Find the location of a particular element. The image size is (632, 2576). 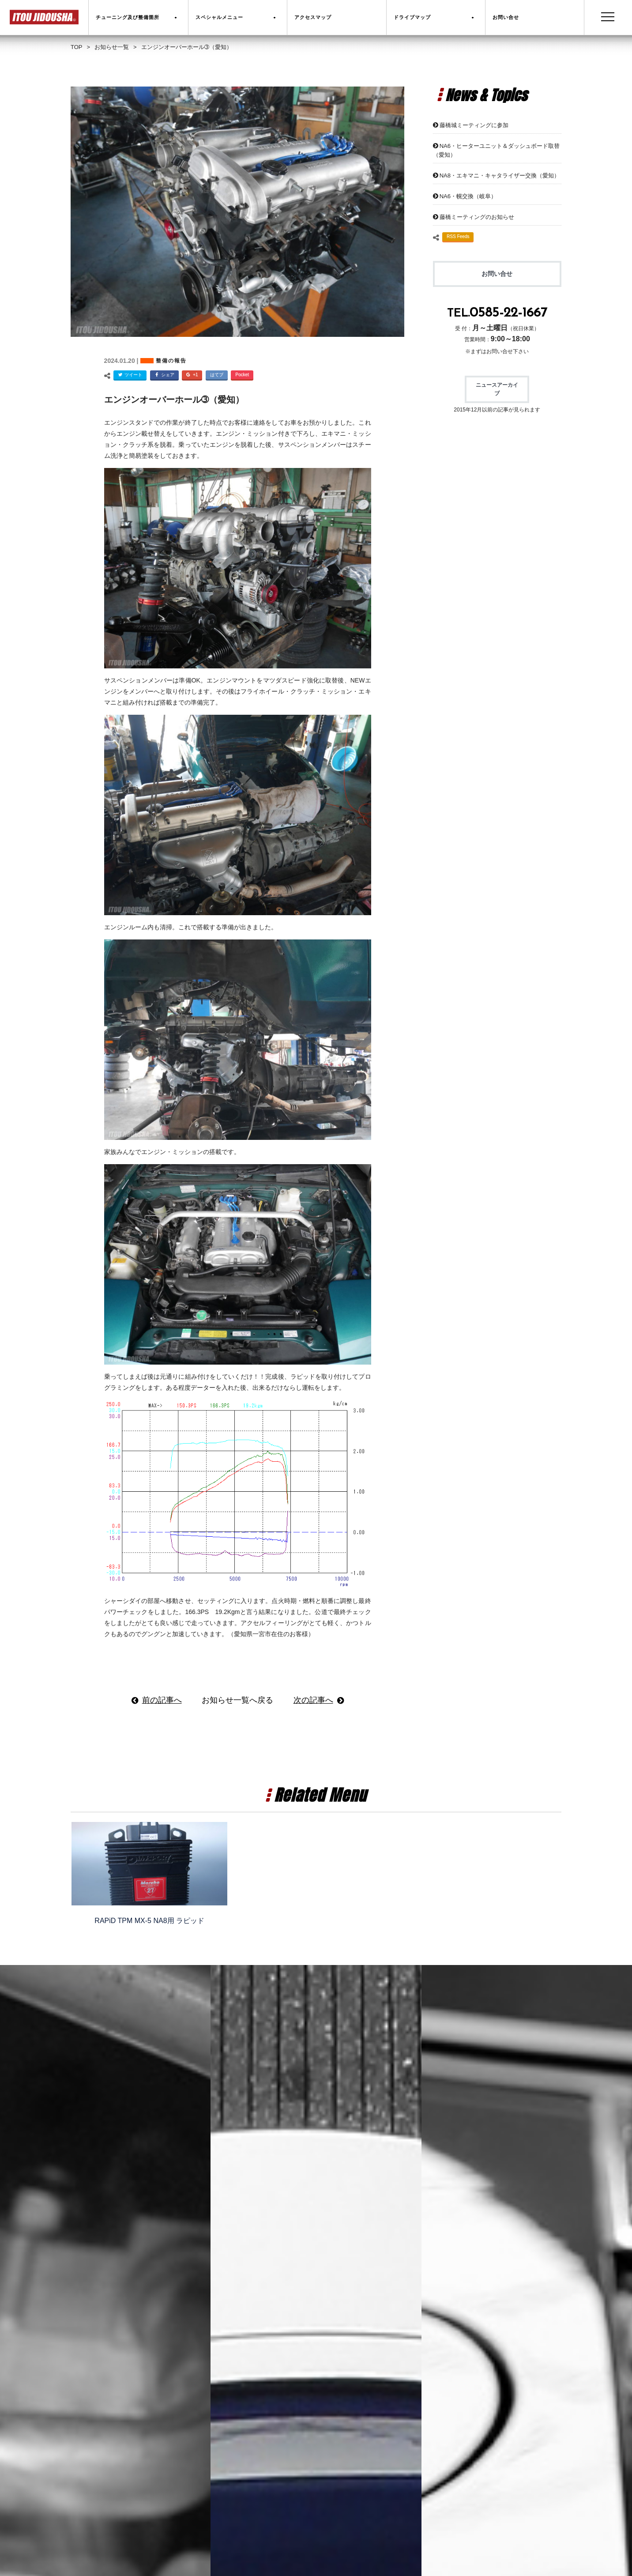

ツイート is located at coordinates (129, 375).